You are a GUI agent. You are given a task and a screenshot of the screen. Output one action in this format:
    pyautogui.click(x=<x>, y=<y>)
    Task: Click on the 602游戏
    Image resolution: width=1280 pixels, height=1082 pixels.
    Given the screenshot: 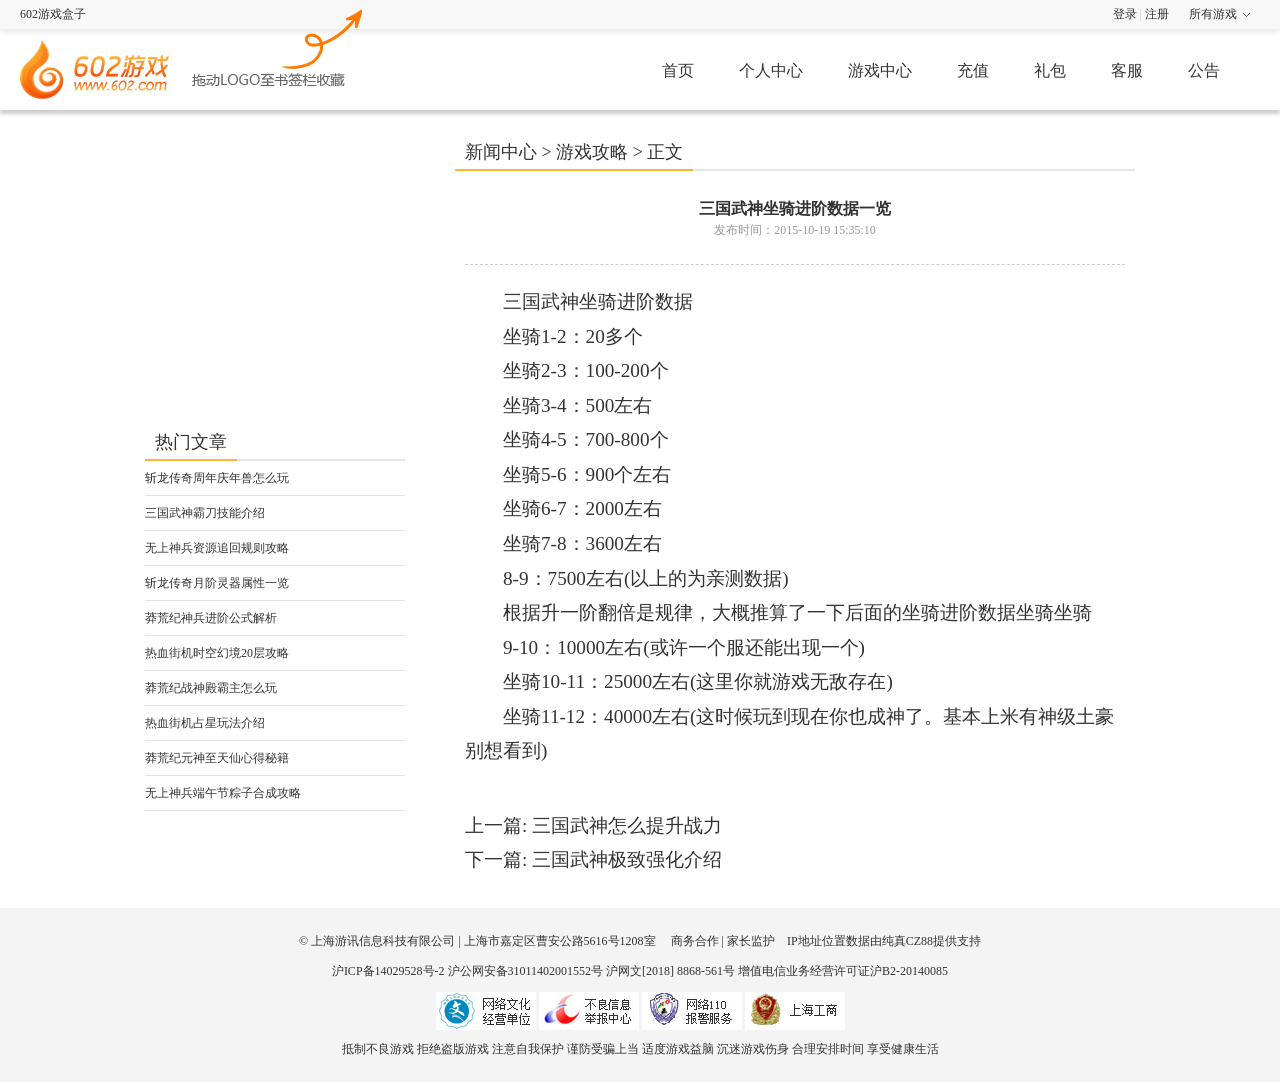 What is the action you would take?
    pyautogui.click(x=278, y=46)
    